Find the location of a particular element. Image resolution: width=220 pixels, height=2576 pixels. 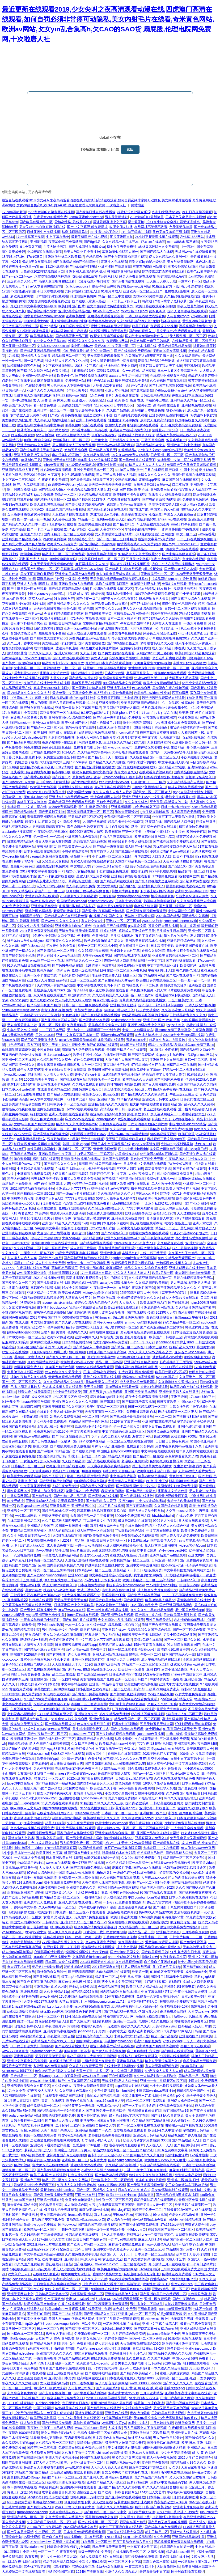

女人高潮久久久叫人喷水 is located at coordinates (73, 1000).